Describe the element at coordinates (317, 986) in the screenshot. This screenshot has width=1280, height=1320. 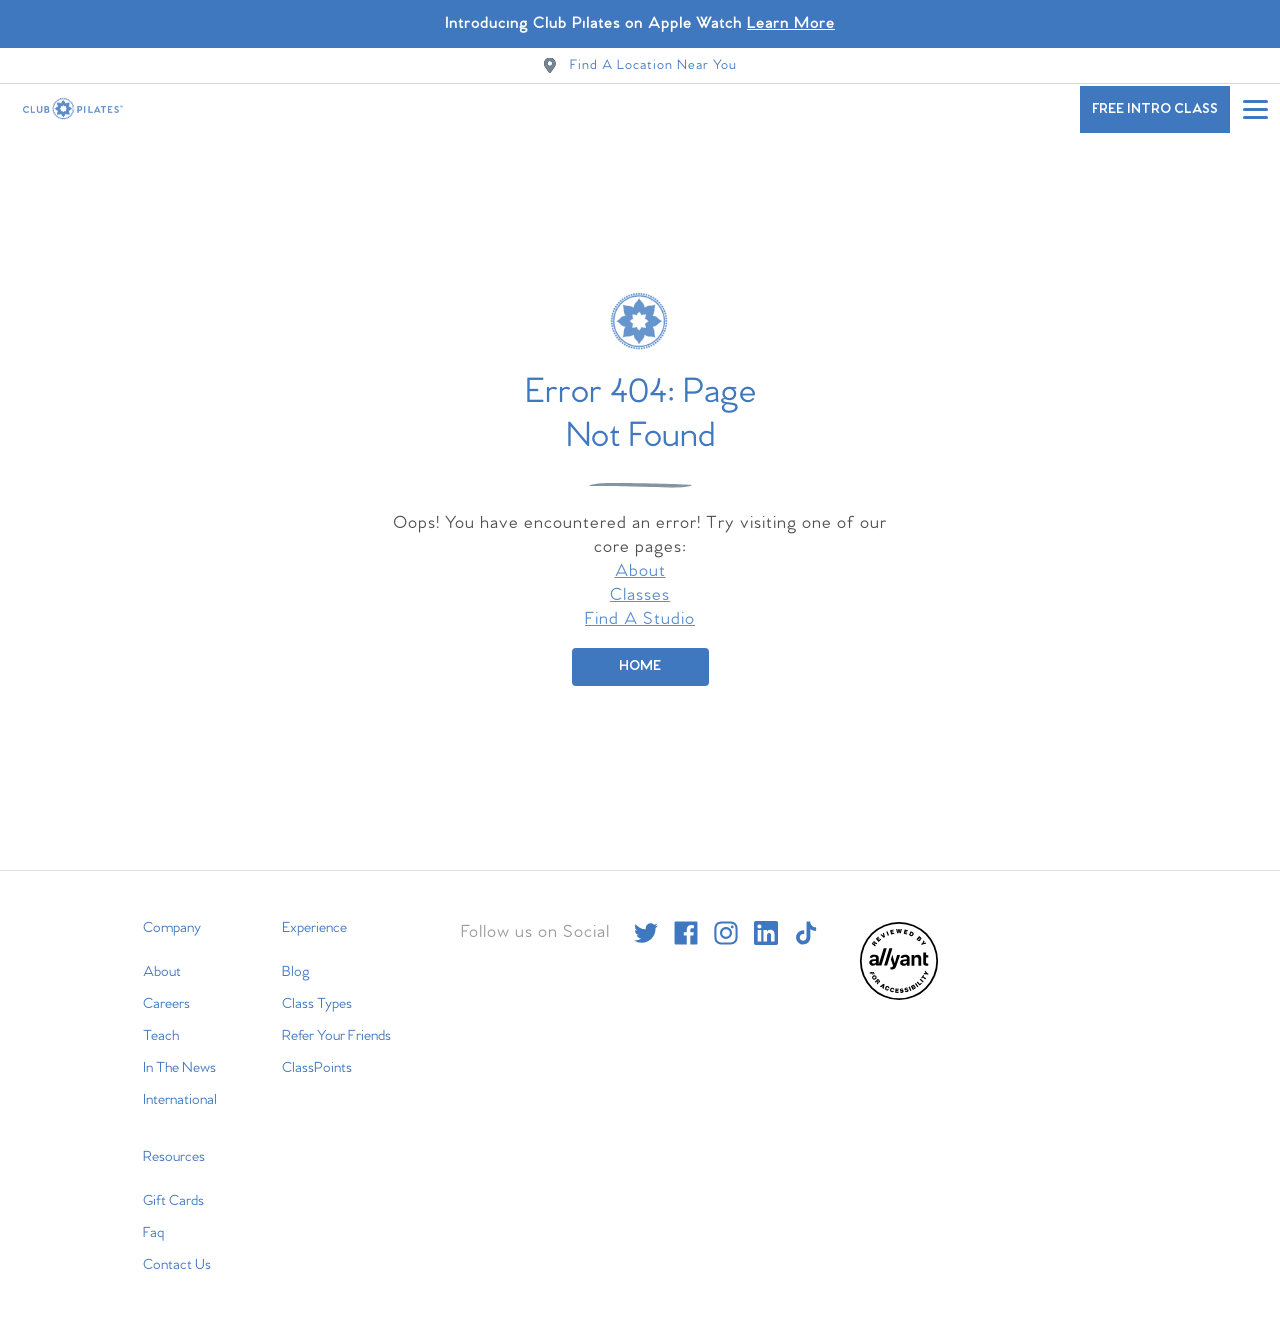
I see `Class Types [menuitem]` at that location.